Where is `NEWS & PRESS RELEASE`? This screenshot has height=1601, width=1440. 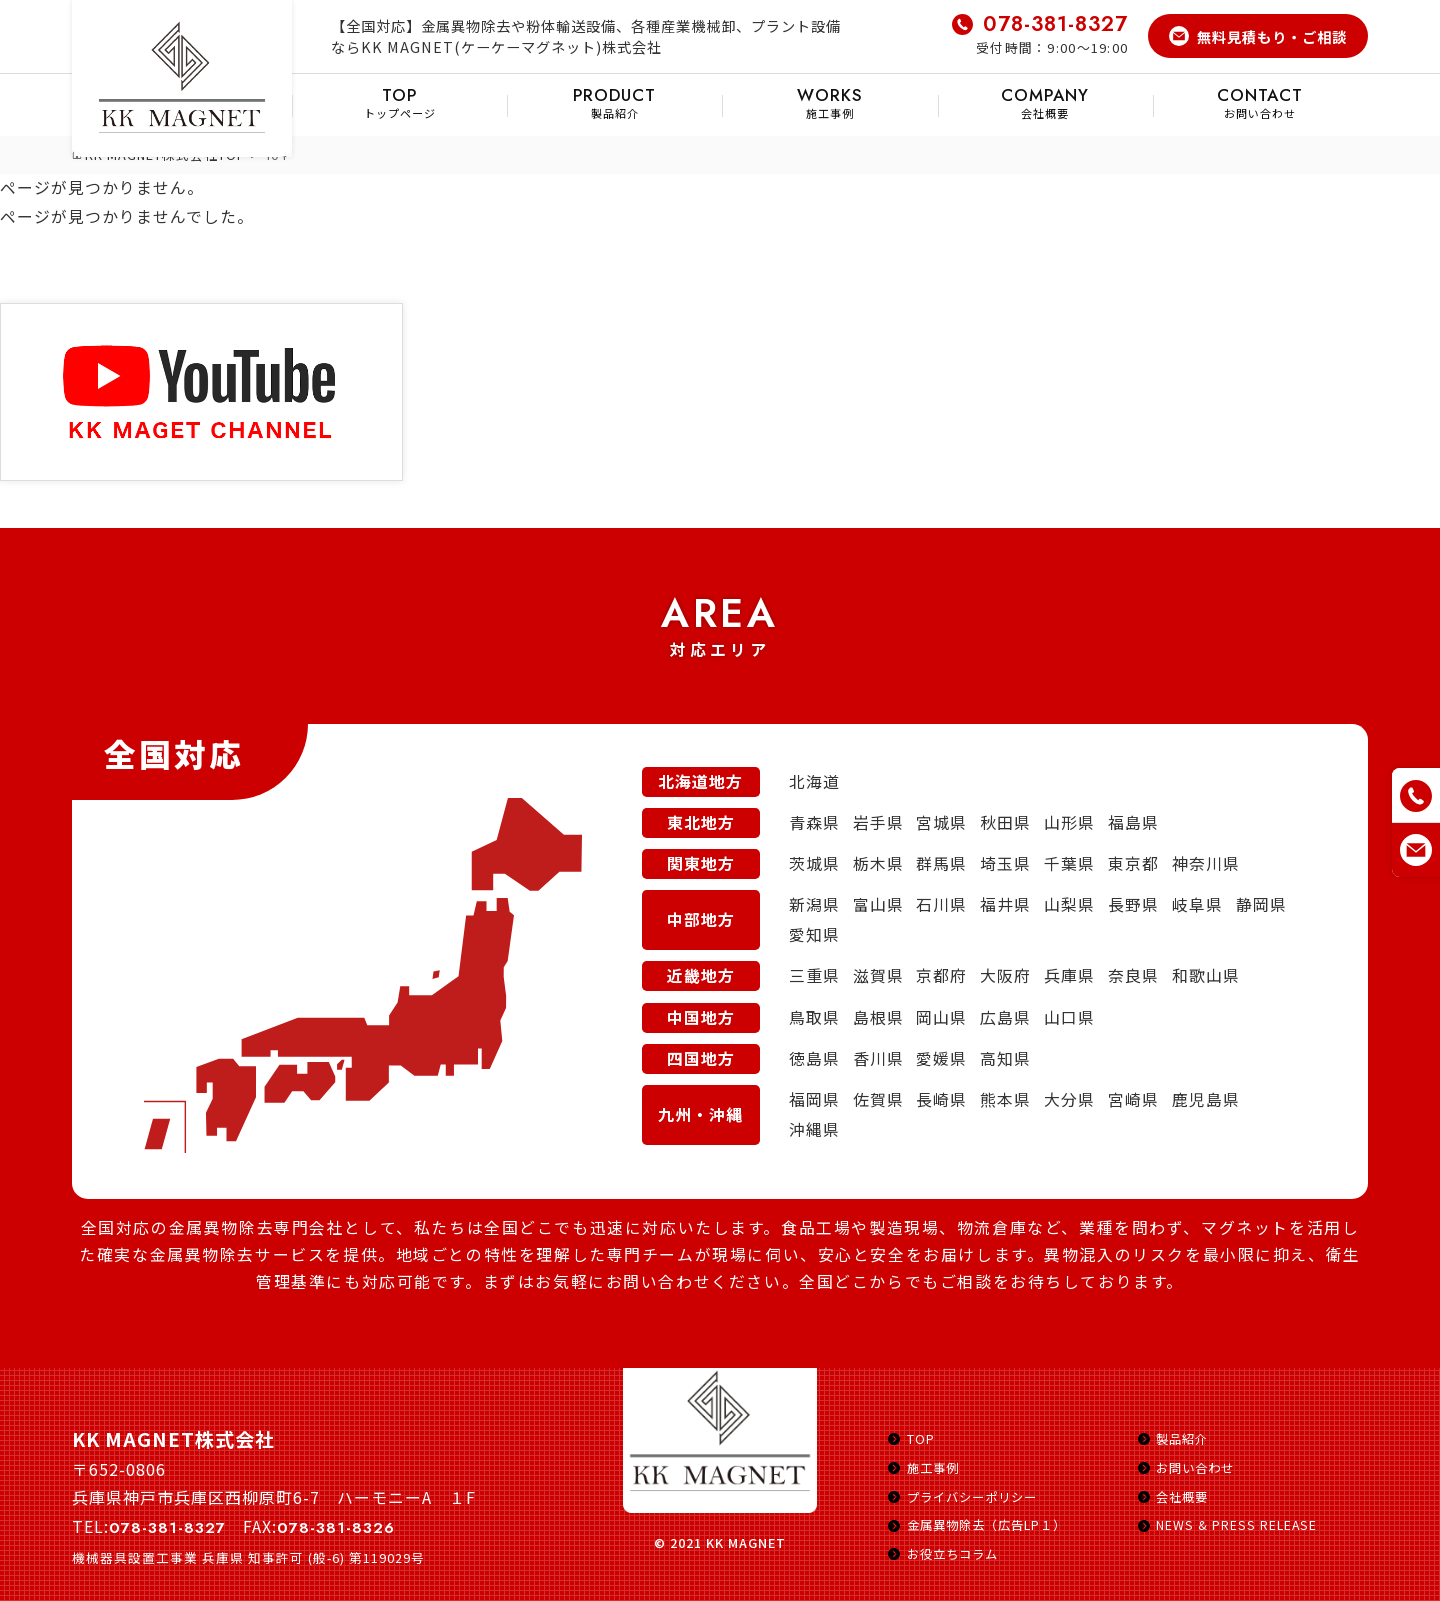
NEWS & PRESS RELEASE is located at coordinates (1238, 1525).